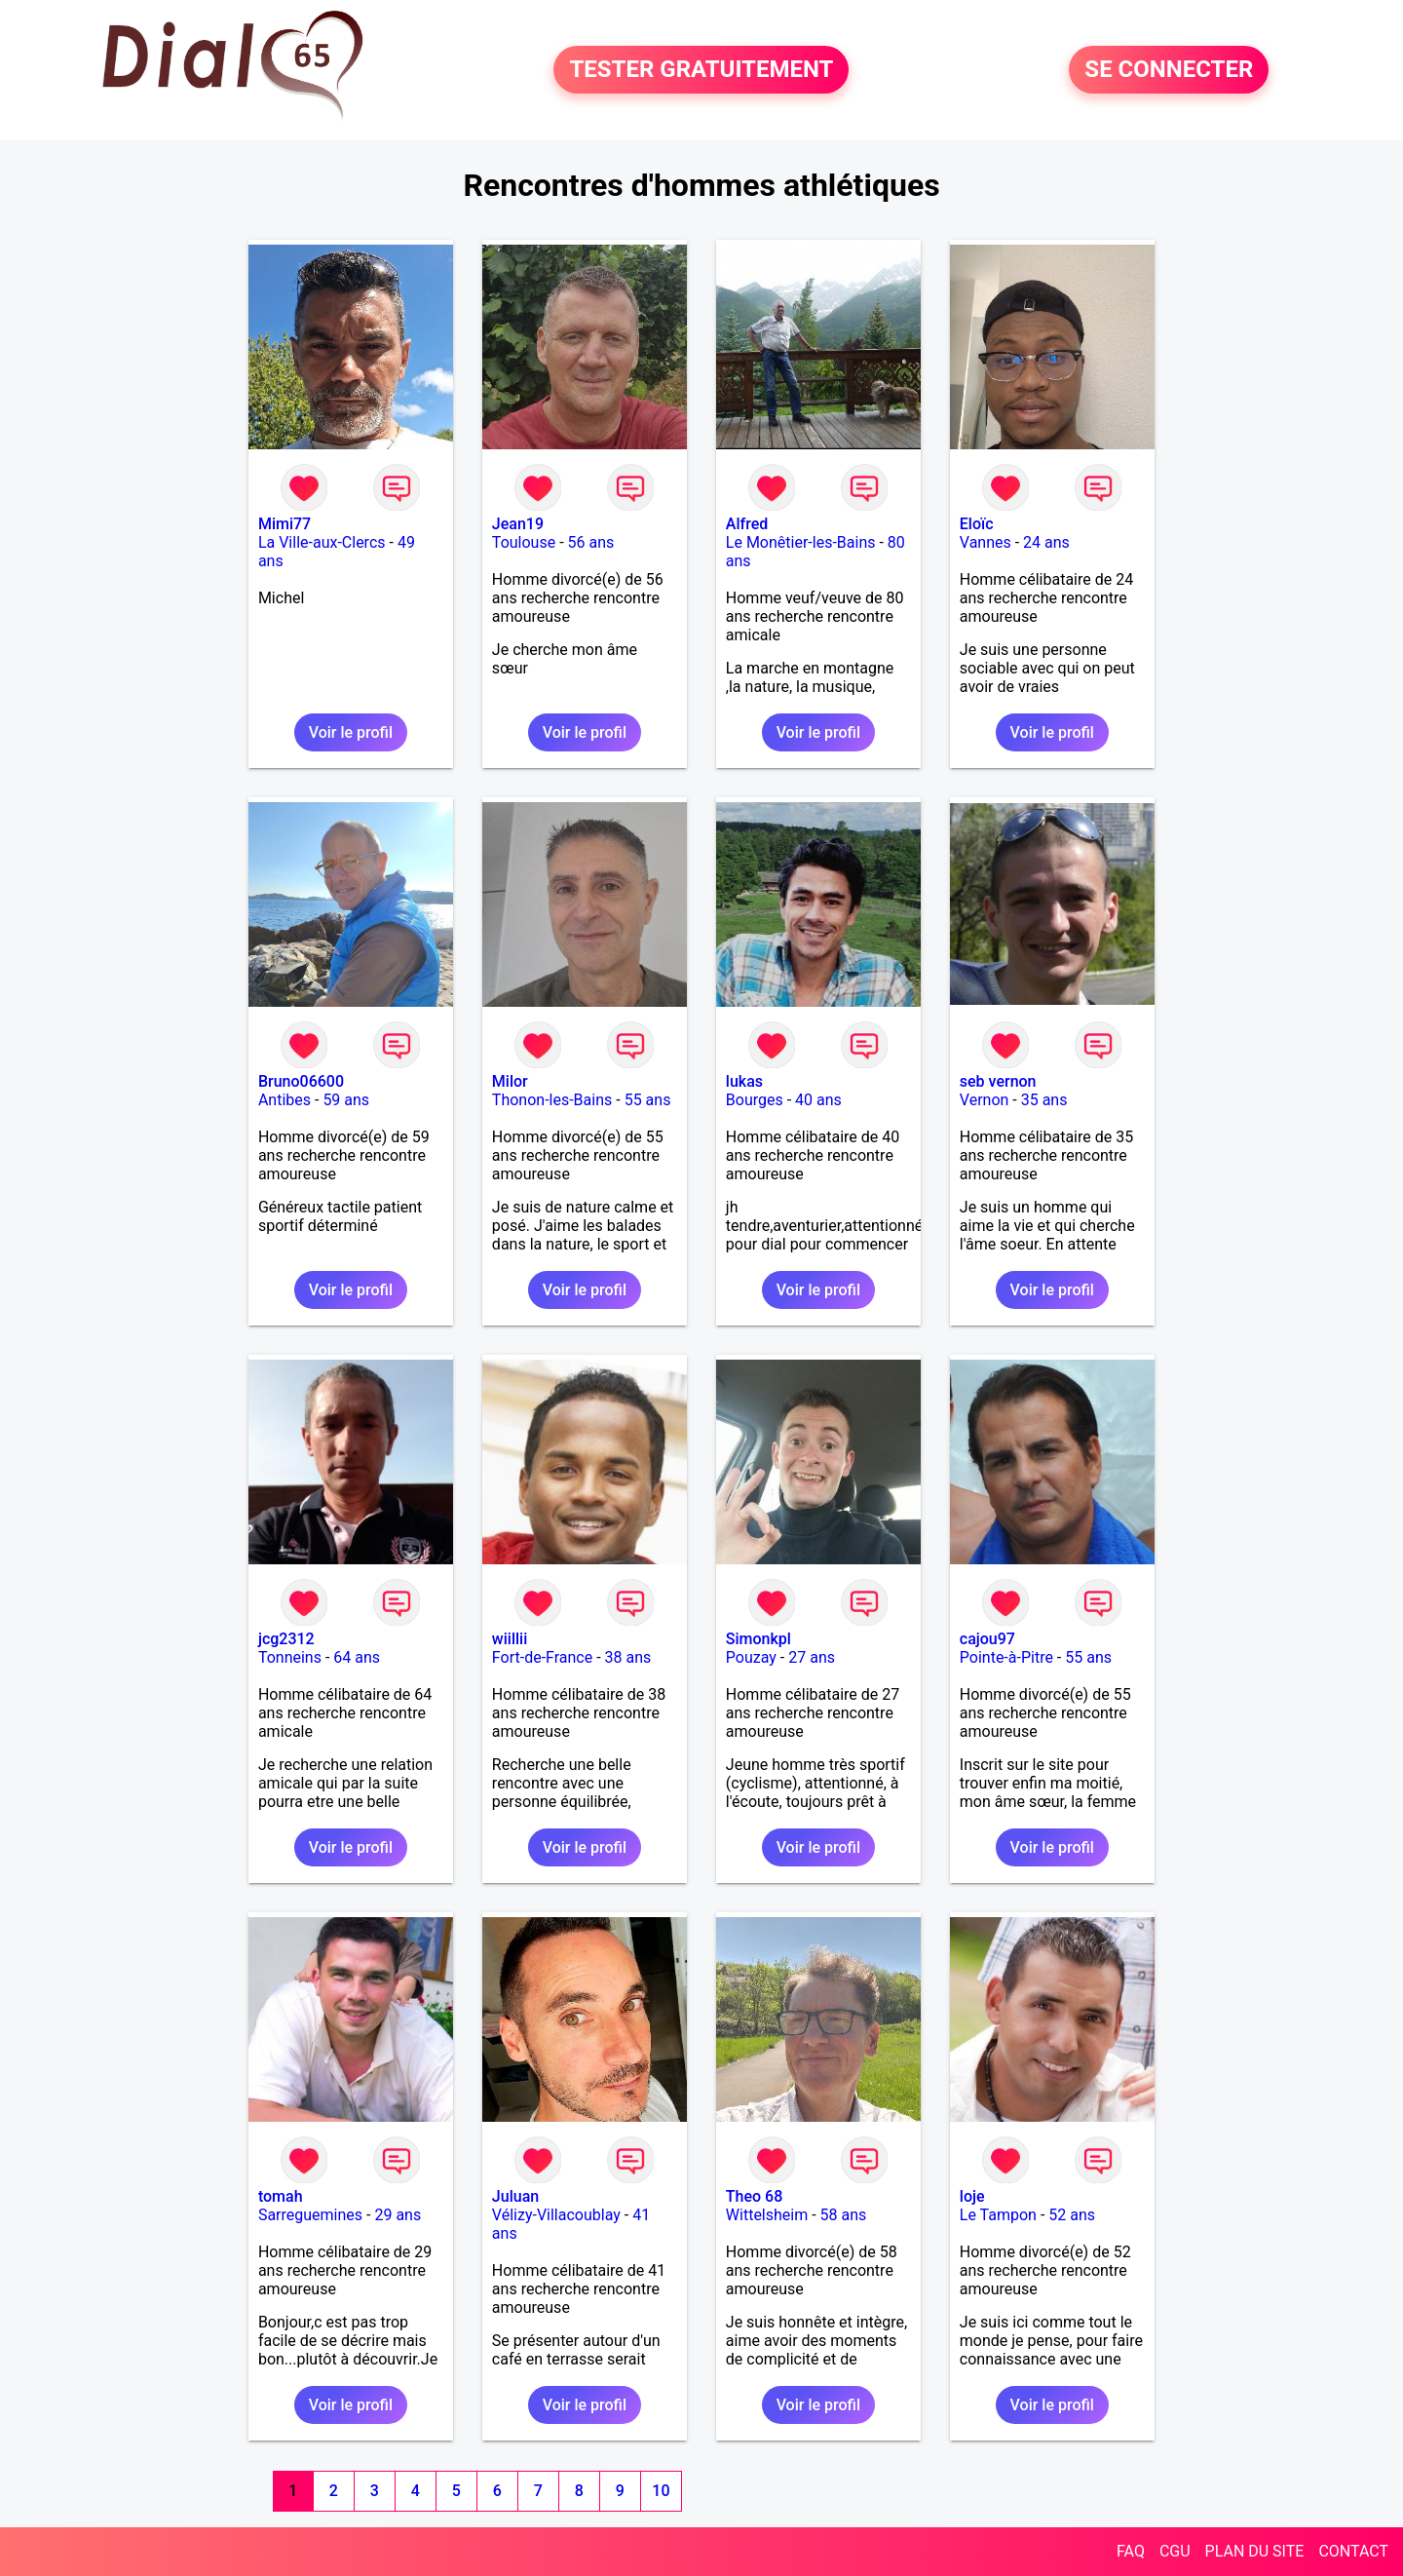  What do you see at coordinates (1131, 2551) in the screenshot?
I see `FAQ` at bounding box center [1131, 2551].